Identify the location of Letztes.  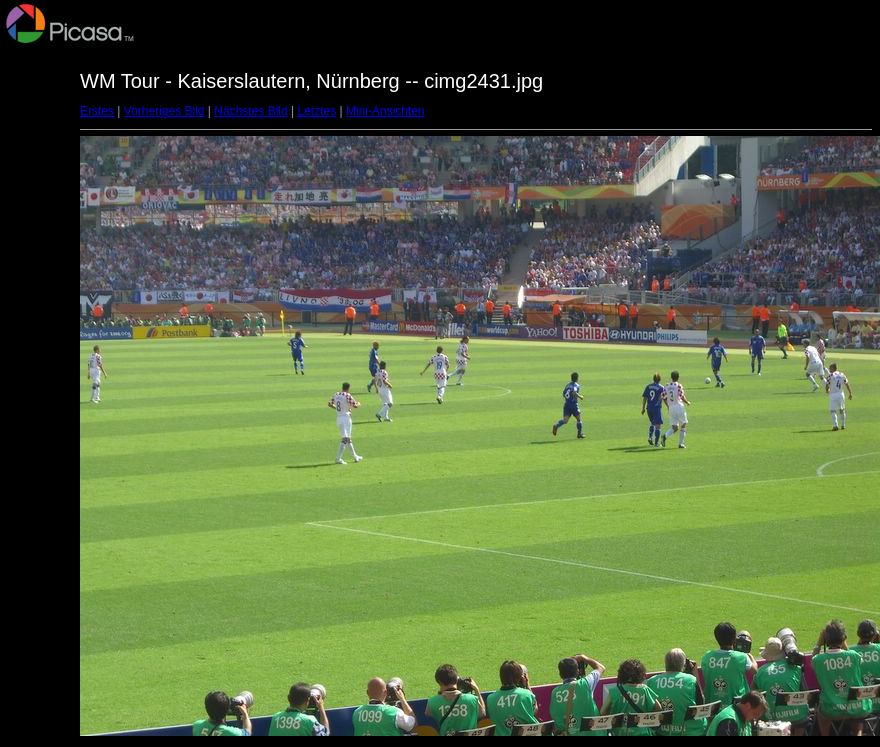
(317, 111).